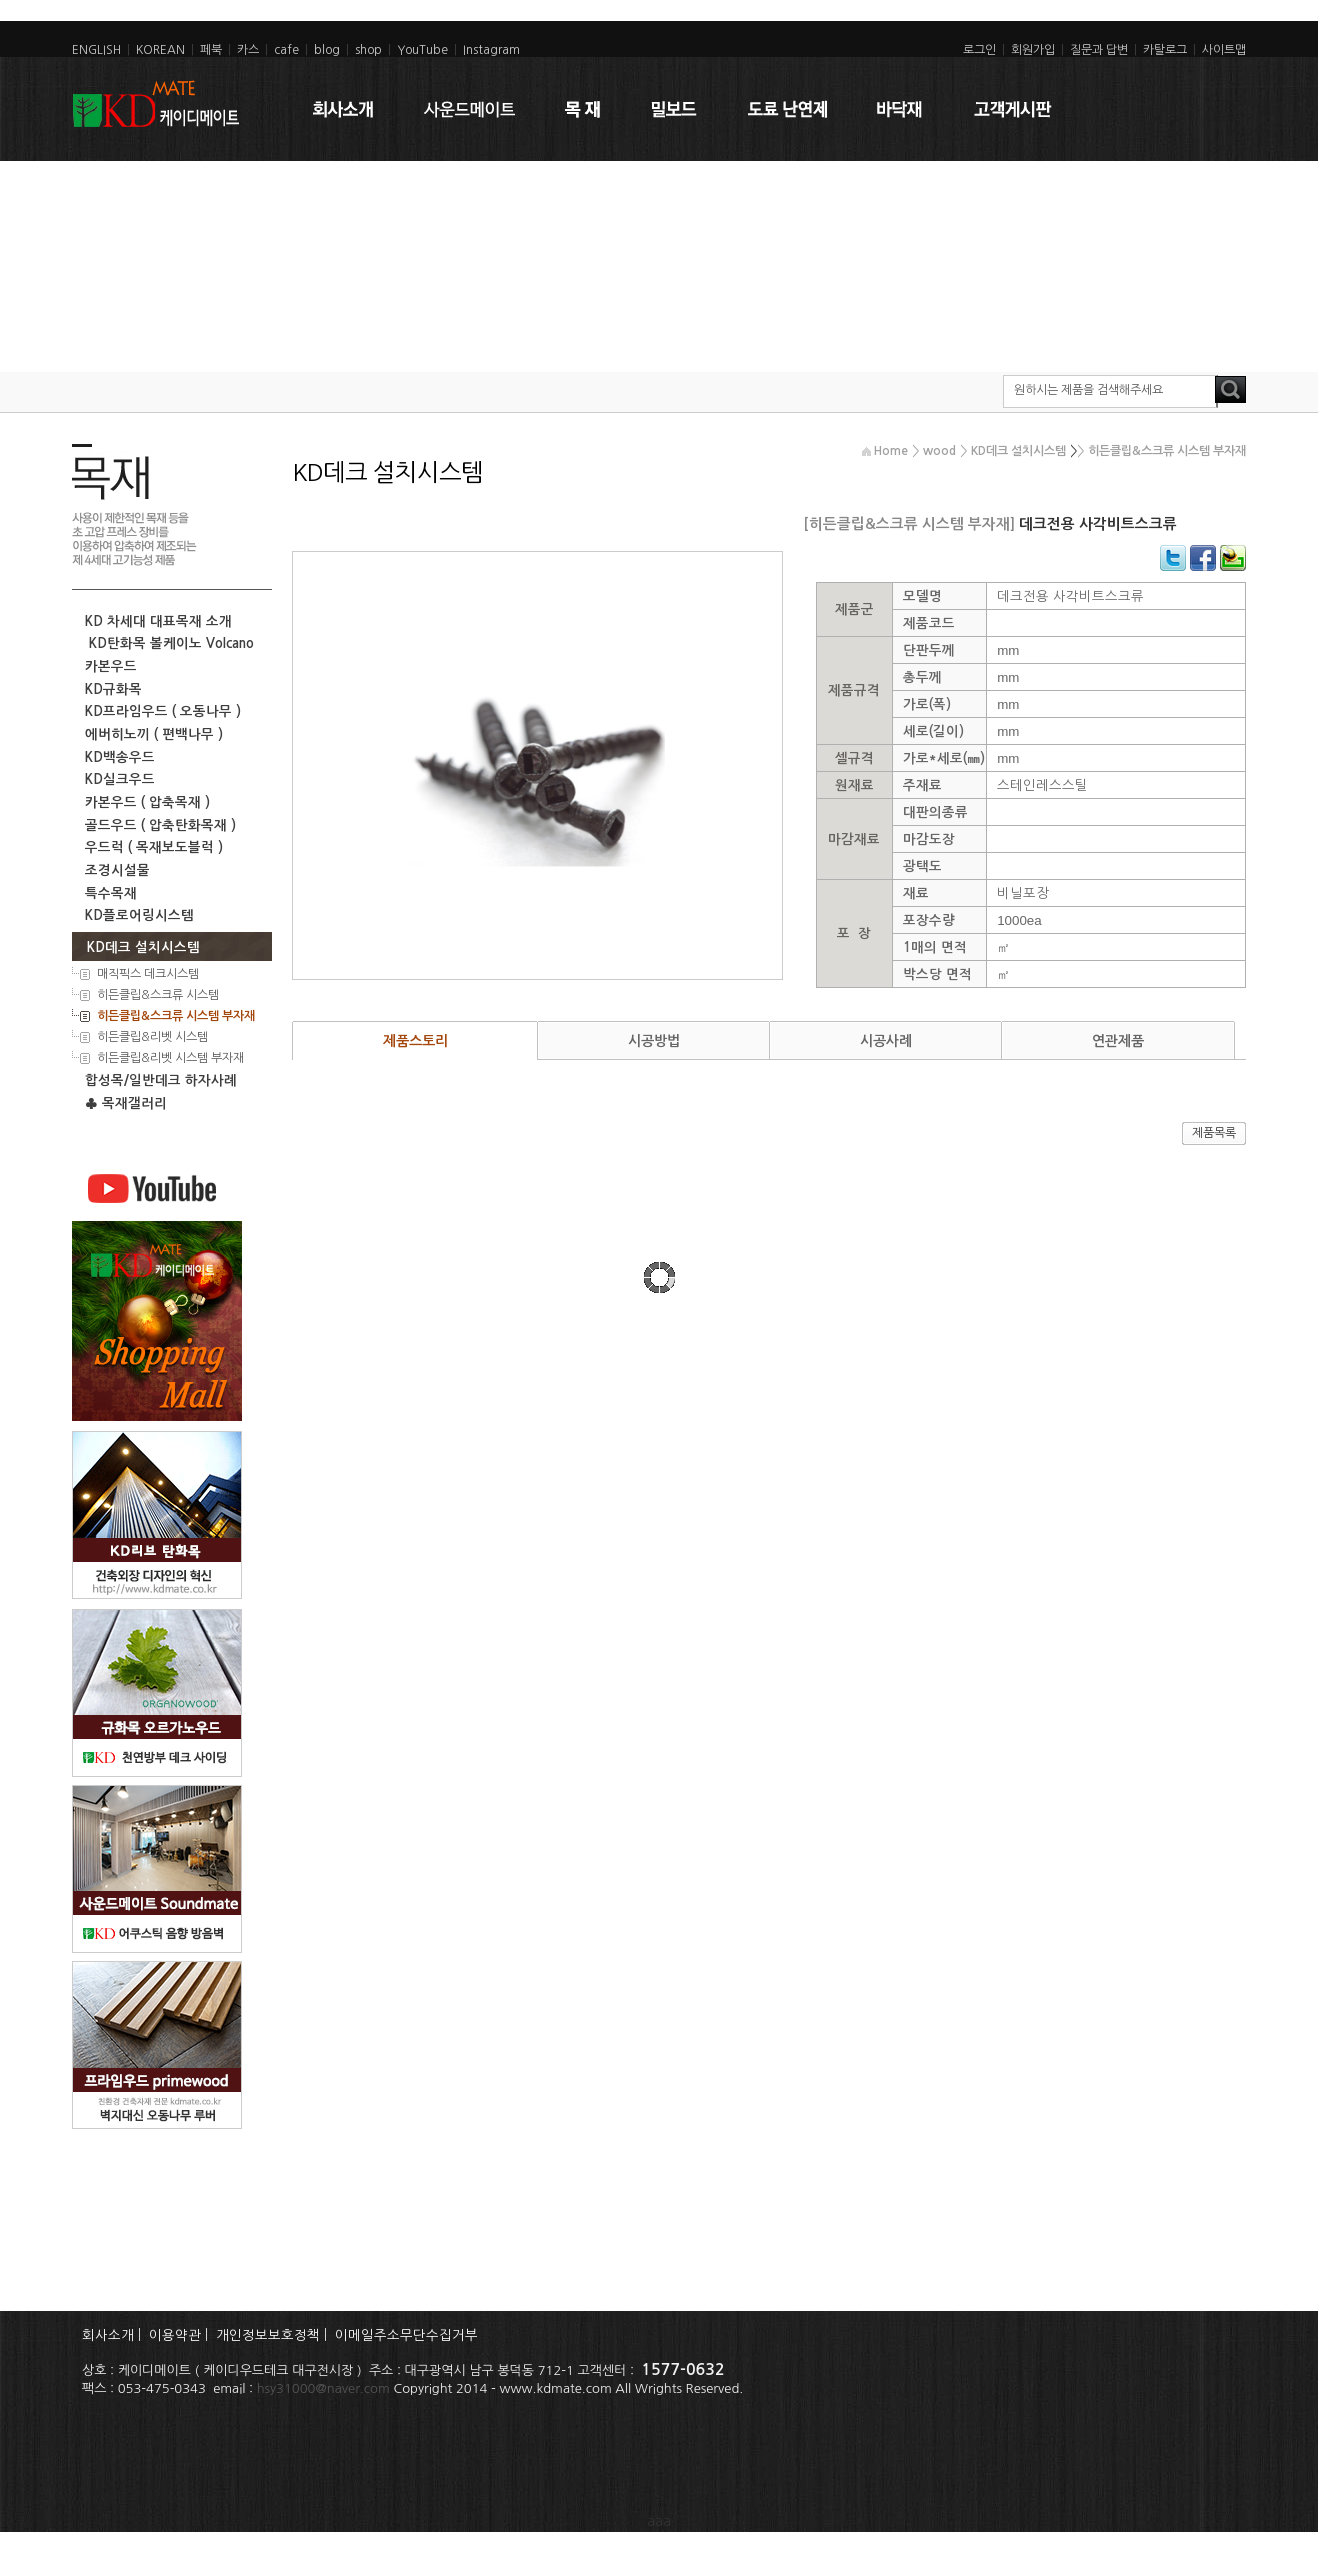 The width and height of the screenshot is (1318, 2554). I want to click on 카본우드, so click(107, 666).